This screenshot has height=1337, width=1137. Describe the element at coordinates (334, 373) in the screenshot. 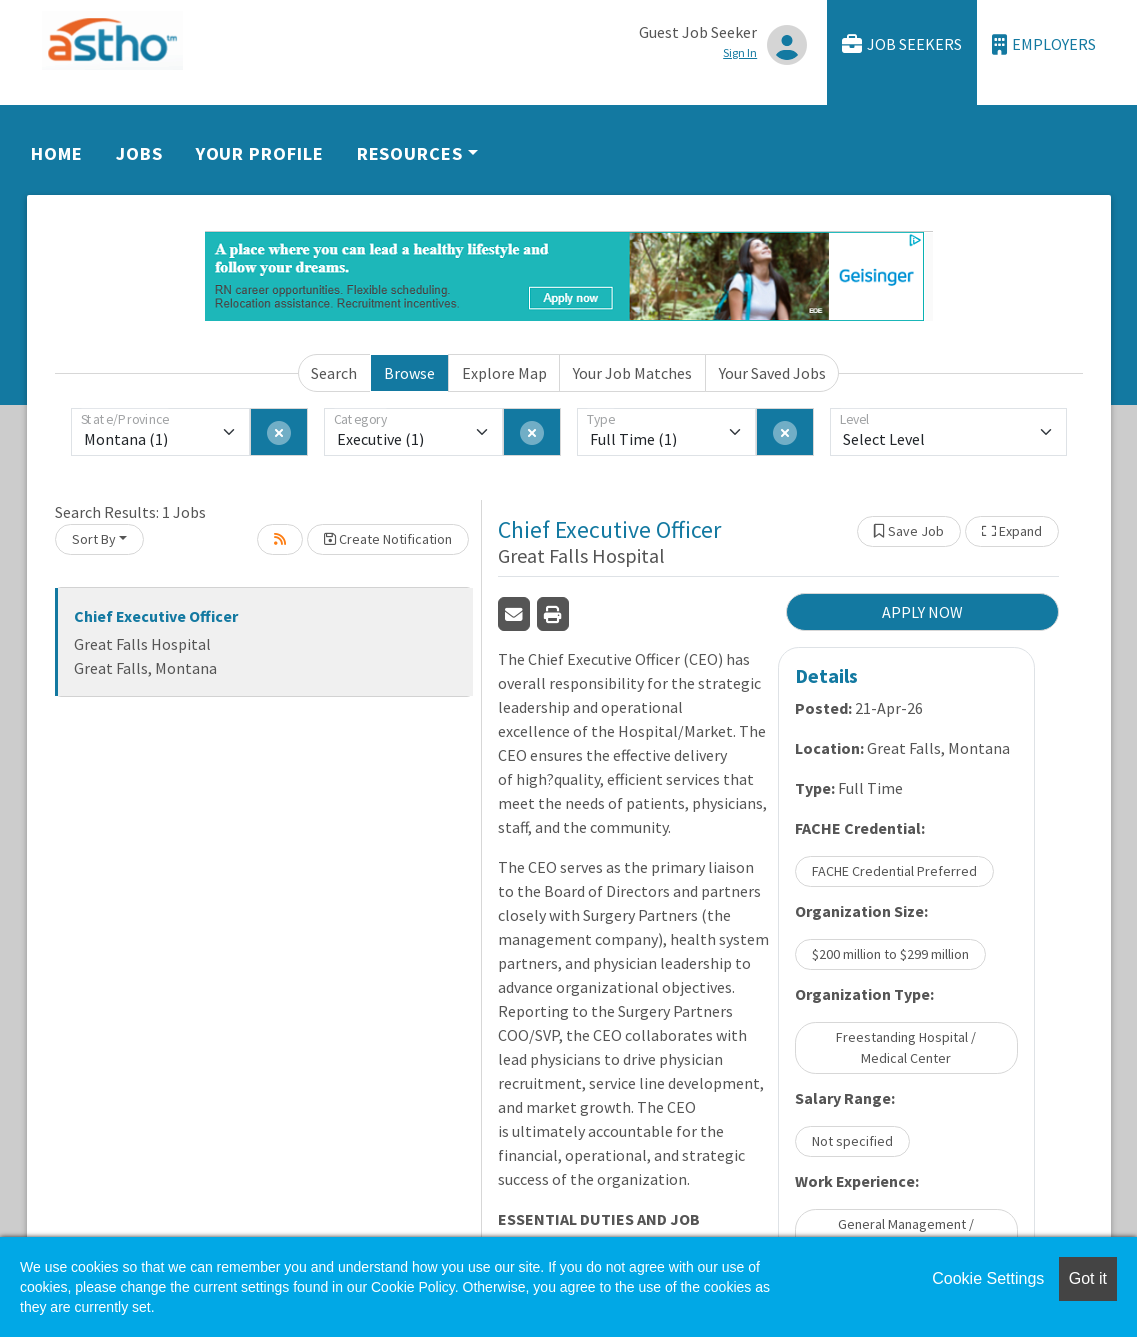

I see `Search` at that location.